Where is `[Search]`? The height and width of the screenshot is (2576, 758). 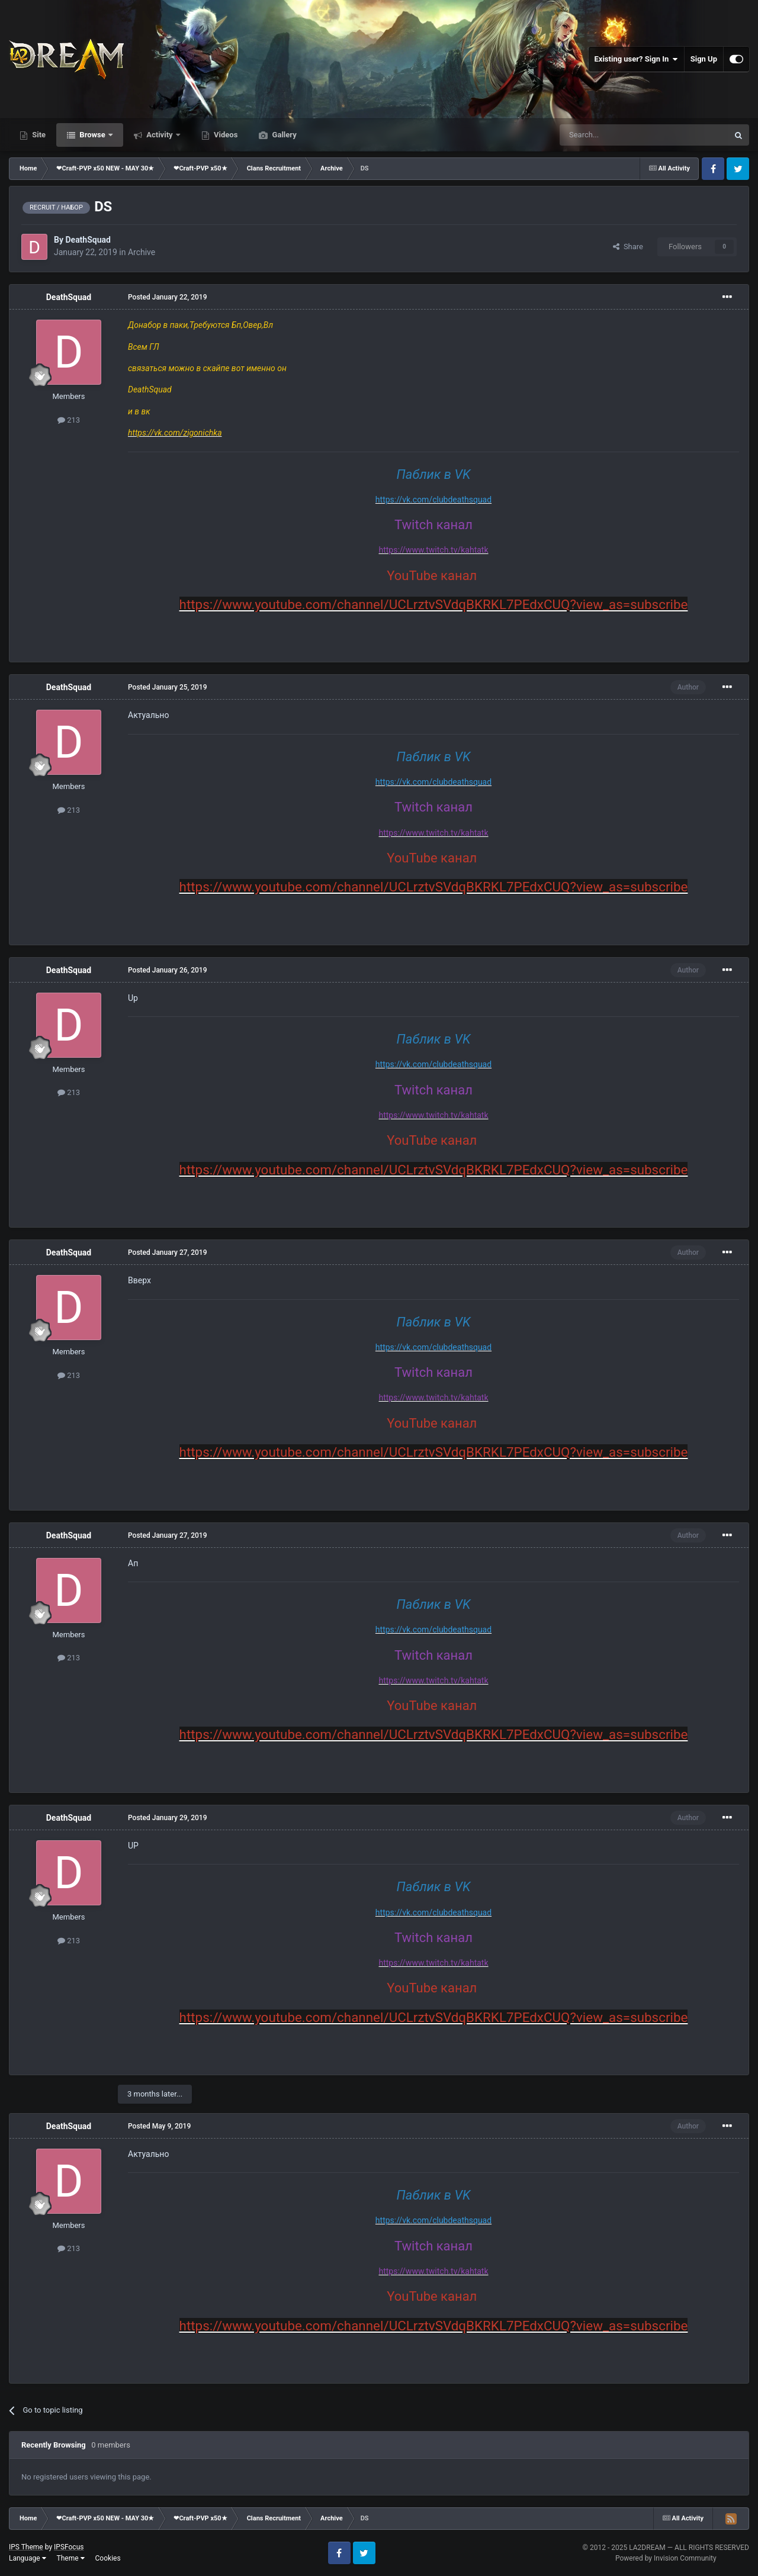
[Search] is located at coordinates (616, 135).